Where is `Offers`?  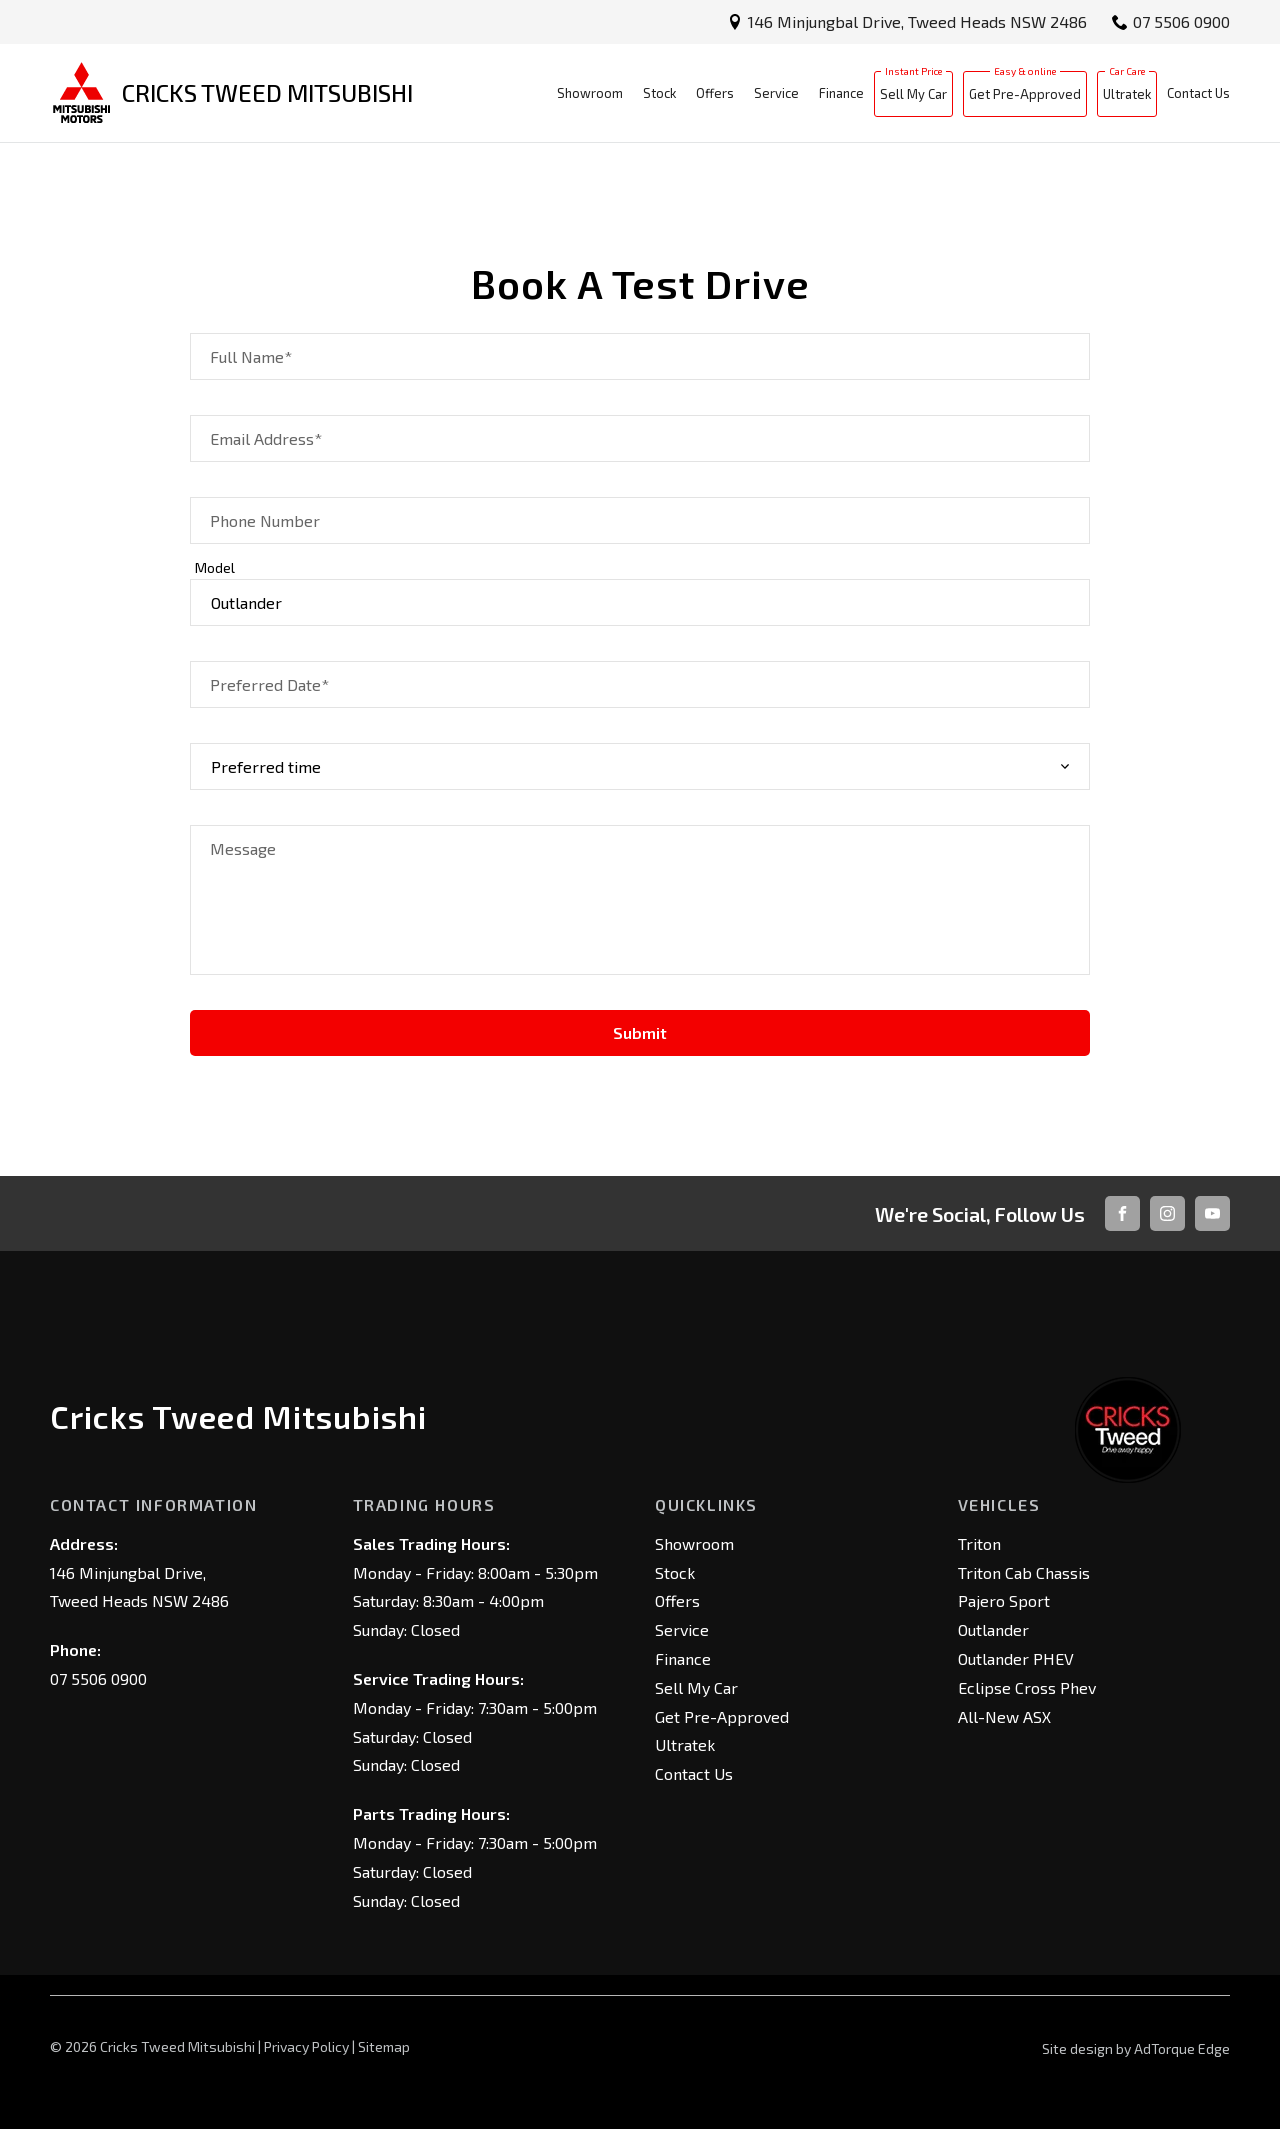 Offers is located at coordinates (715, 93).